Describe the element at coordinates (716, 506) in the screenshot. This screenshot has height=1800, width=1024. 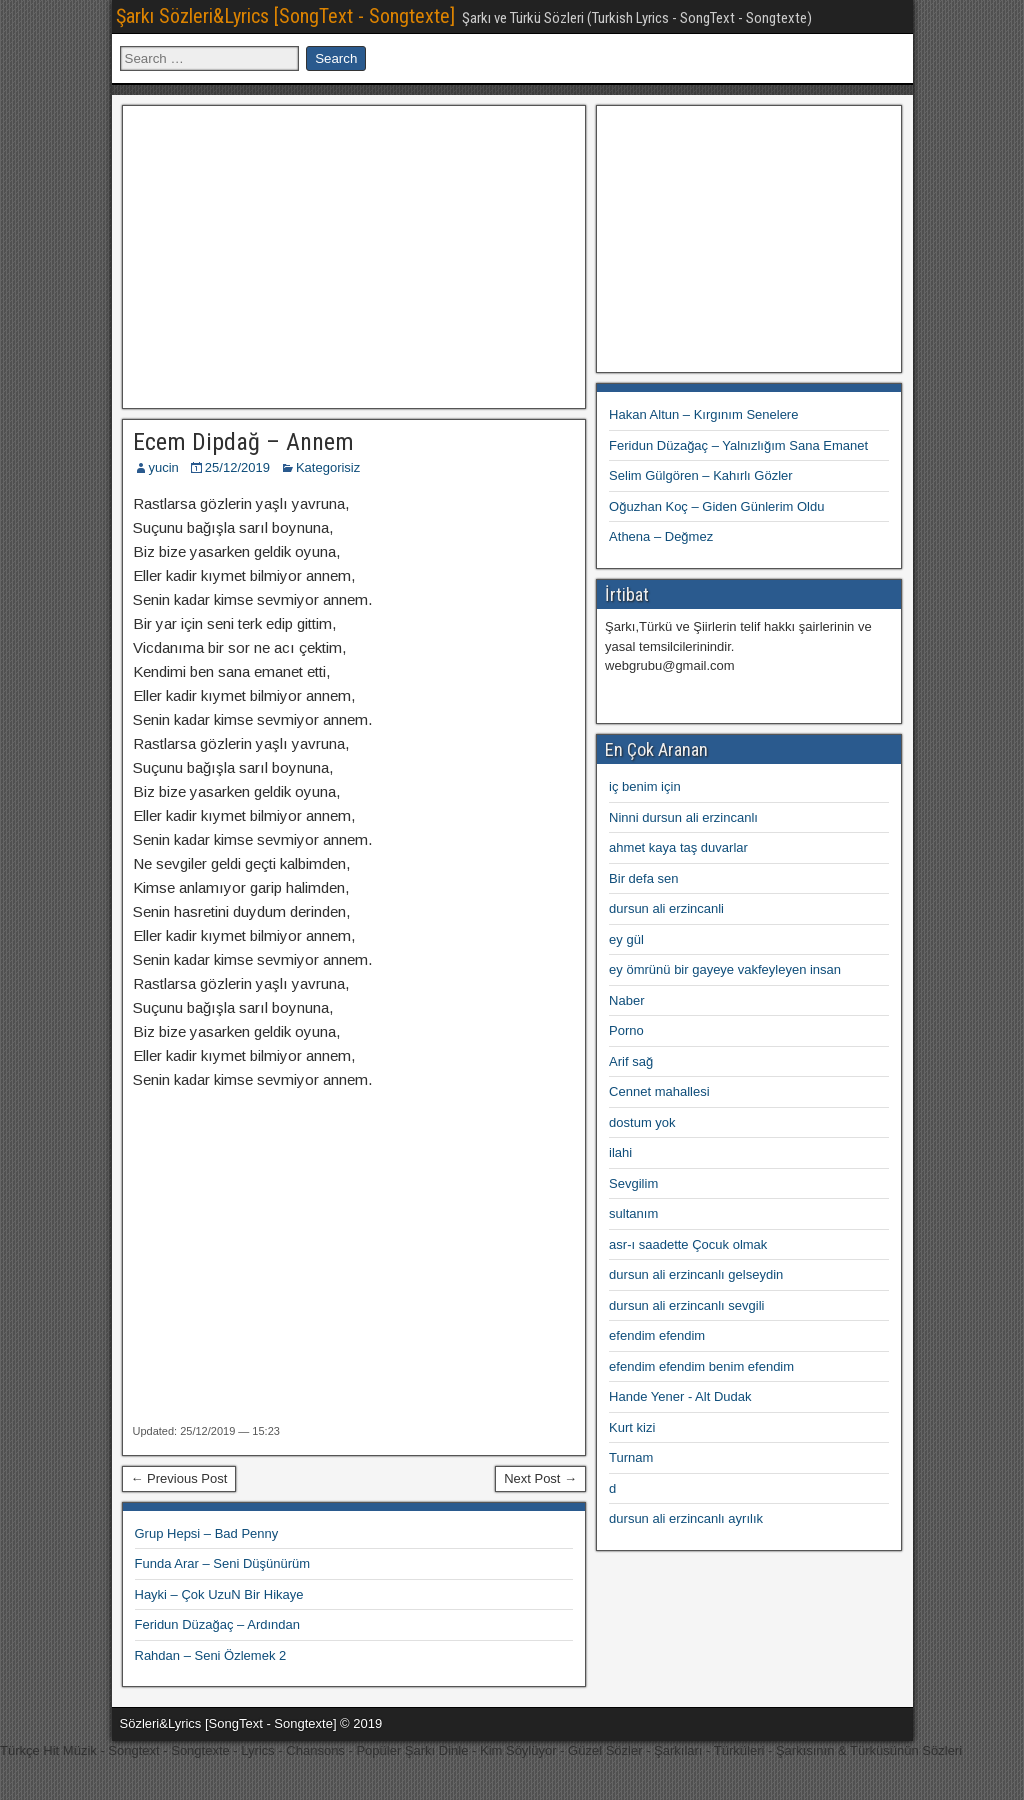
I see `Oğuzhan Koç – Giden Günlerim Oldu` at that location.